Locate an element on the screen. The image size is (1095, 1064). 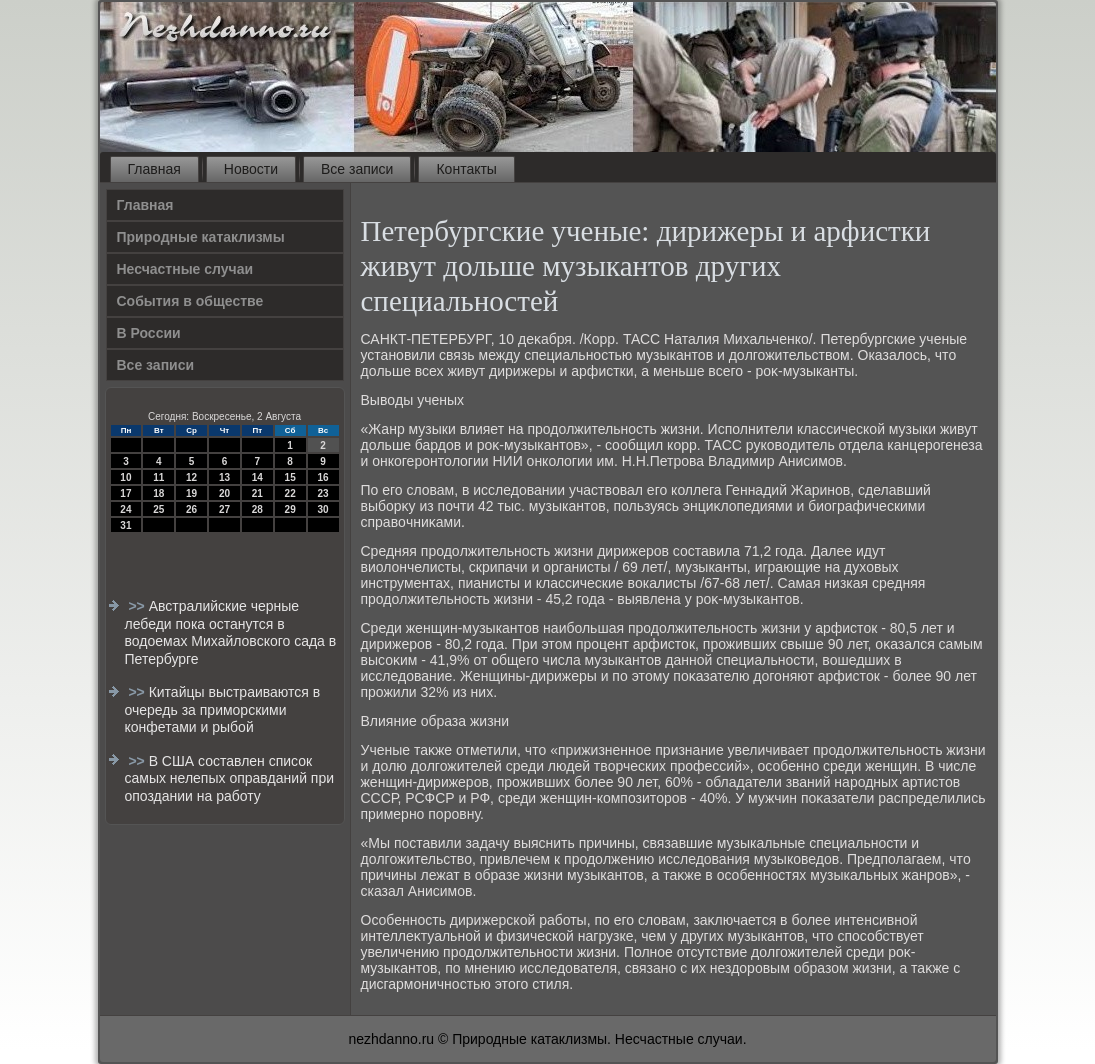
22 is located at coordinates (290, 493).